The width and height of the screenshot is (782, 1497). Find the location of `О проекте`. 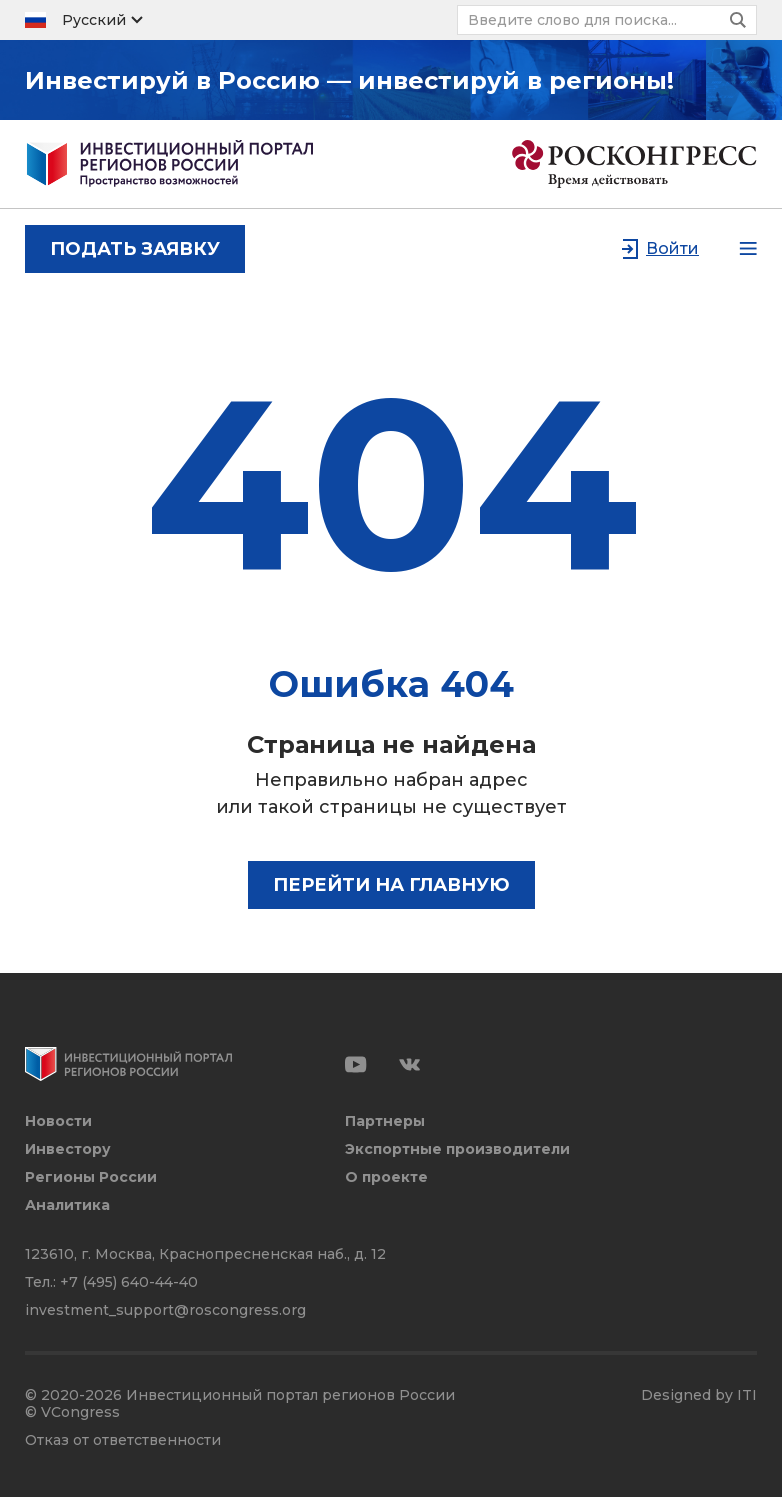

О проекте is located at coordinates (386, 1177).